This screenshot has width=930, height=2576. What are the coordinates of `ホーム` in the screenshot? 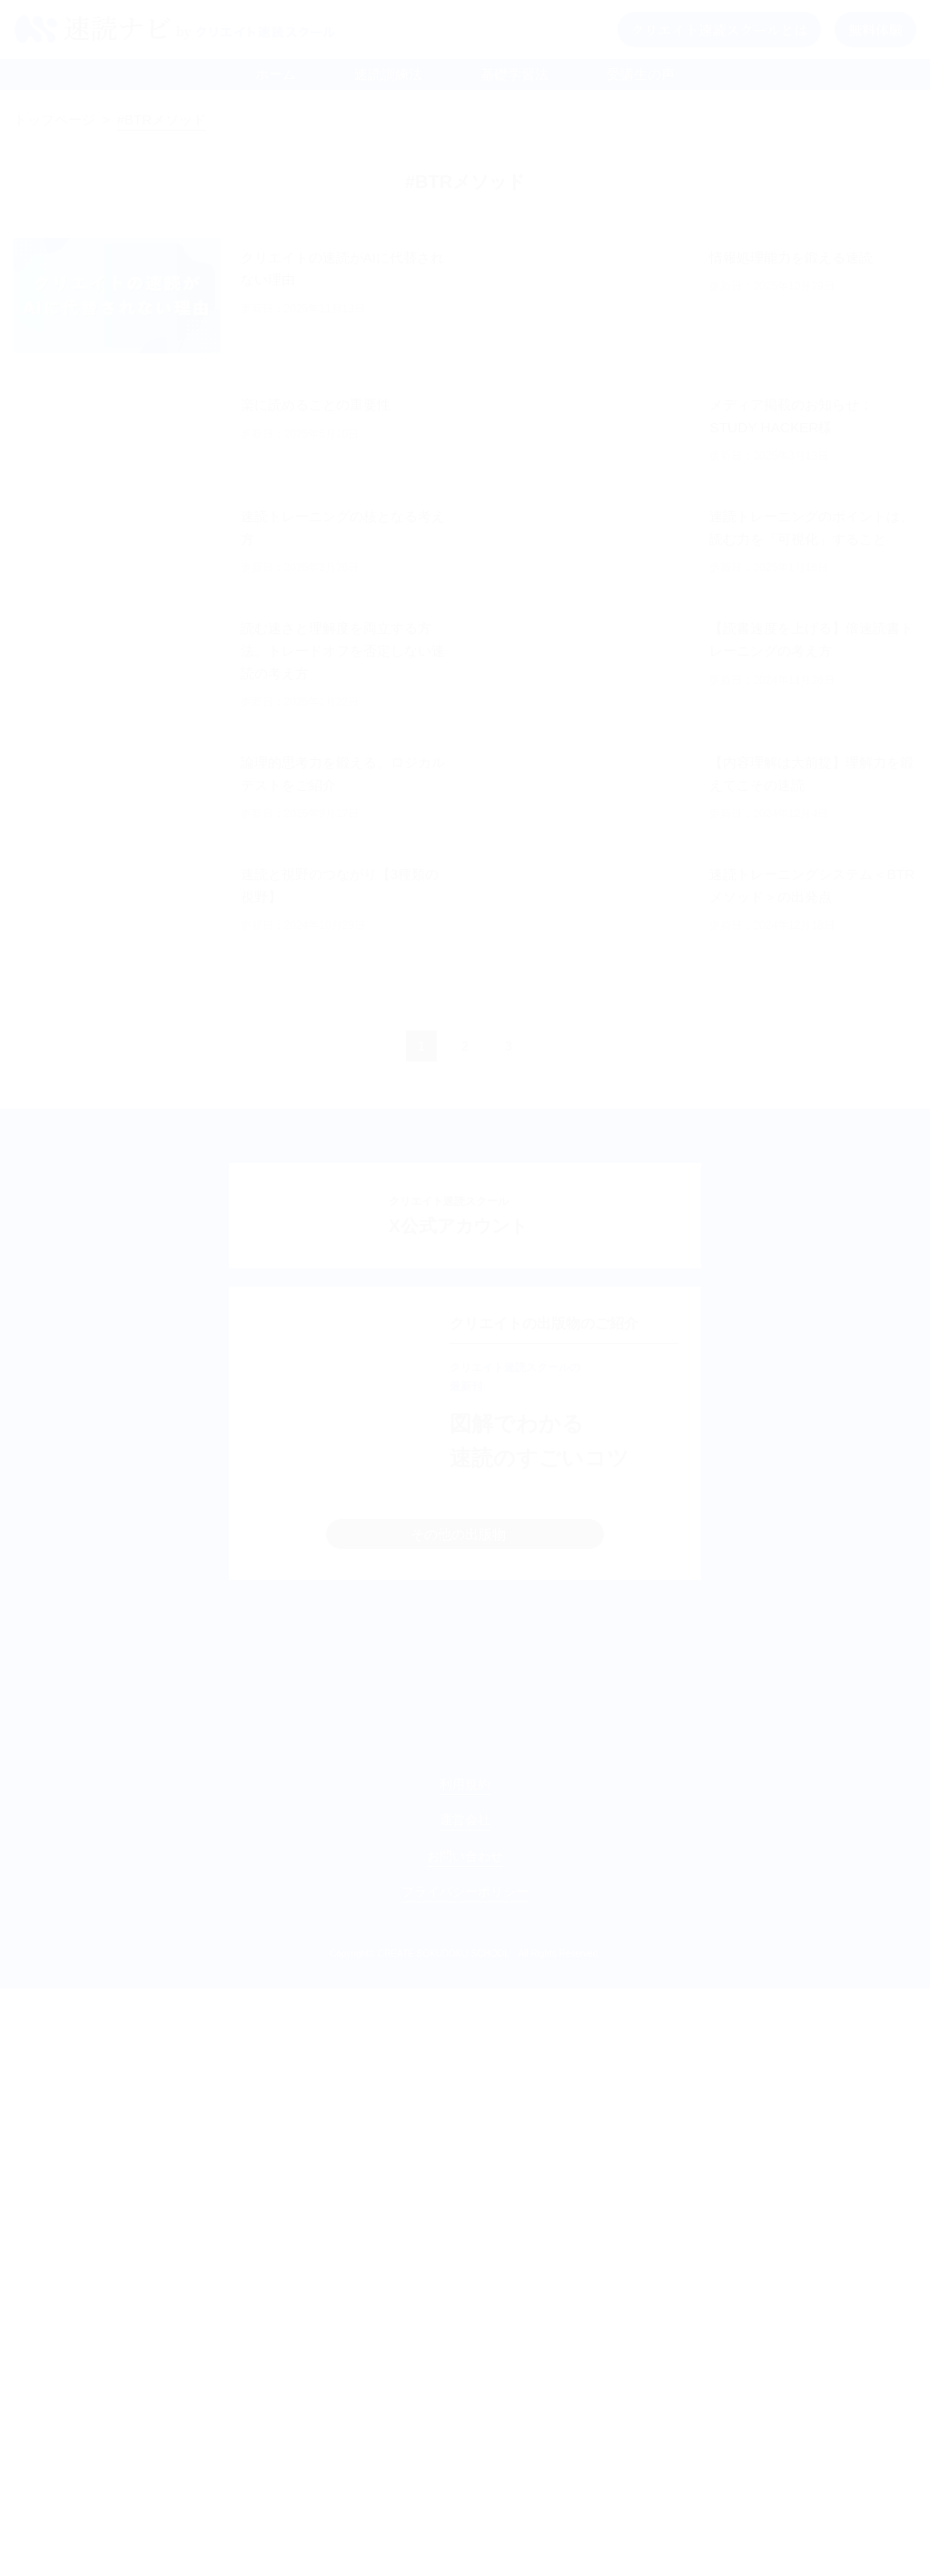 It's located at (275, 74).